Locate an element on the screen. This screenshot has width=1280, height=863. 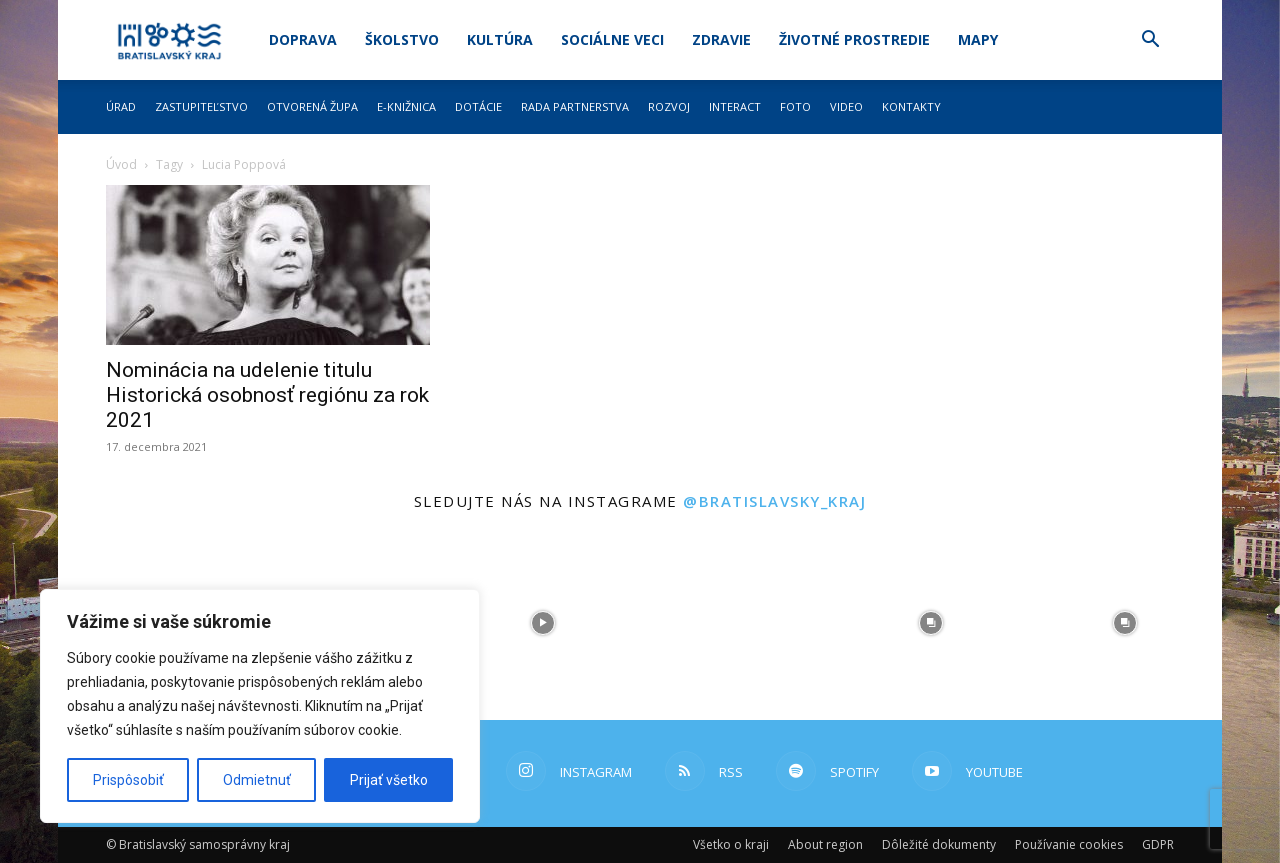
Rada partnerstva is located at coordinates (575, 106).